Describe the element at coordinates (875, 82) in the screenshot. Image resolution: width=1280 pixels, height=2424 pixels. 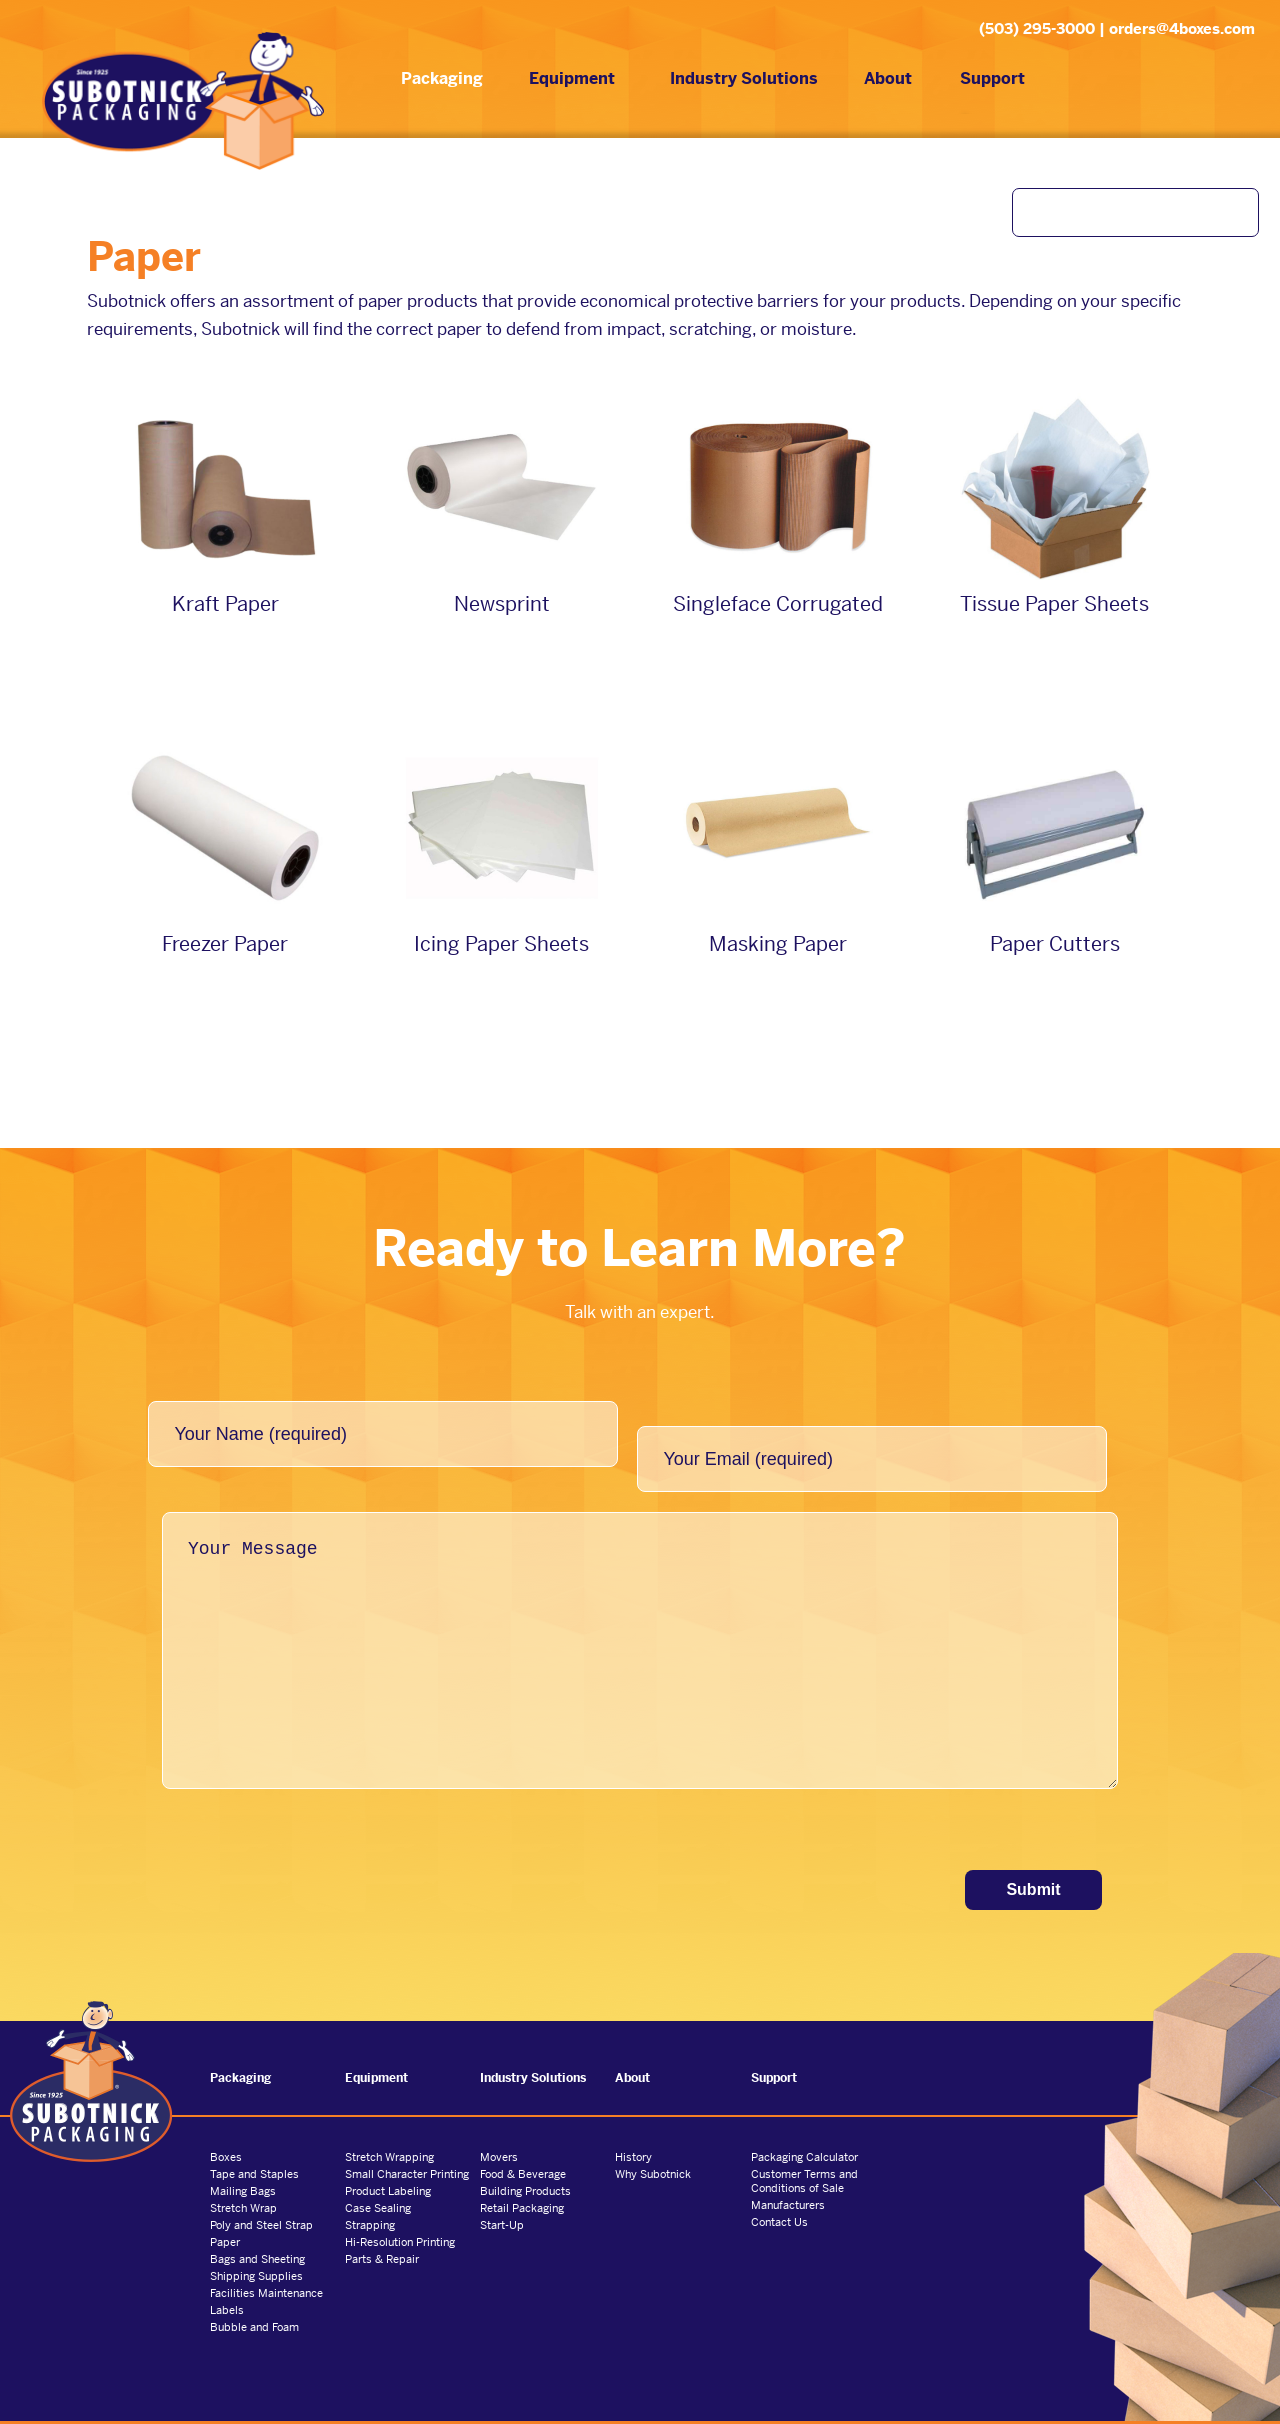
I see `About` at that location.